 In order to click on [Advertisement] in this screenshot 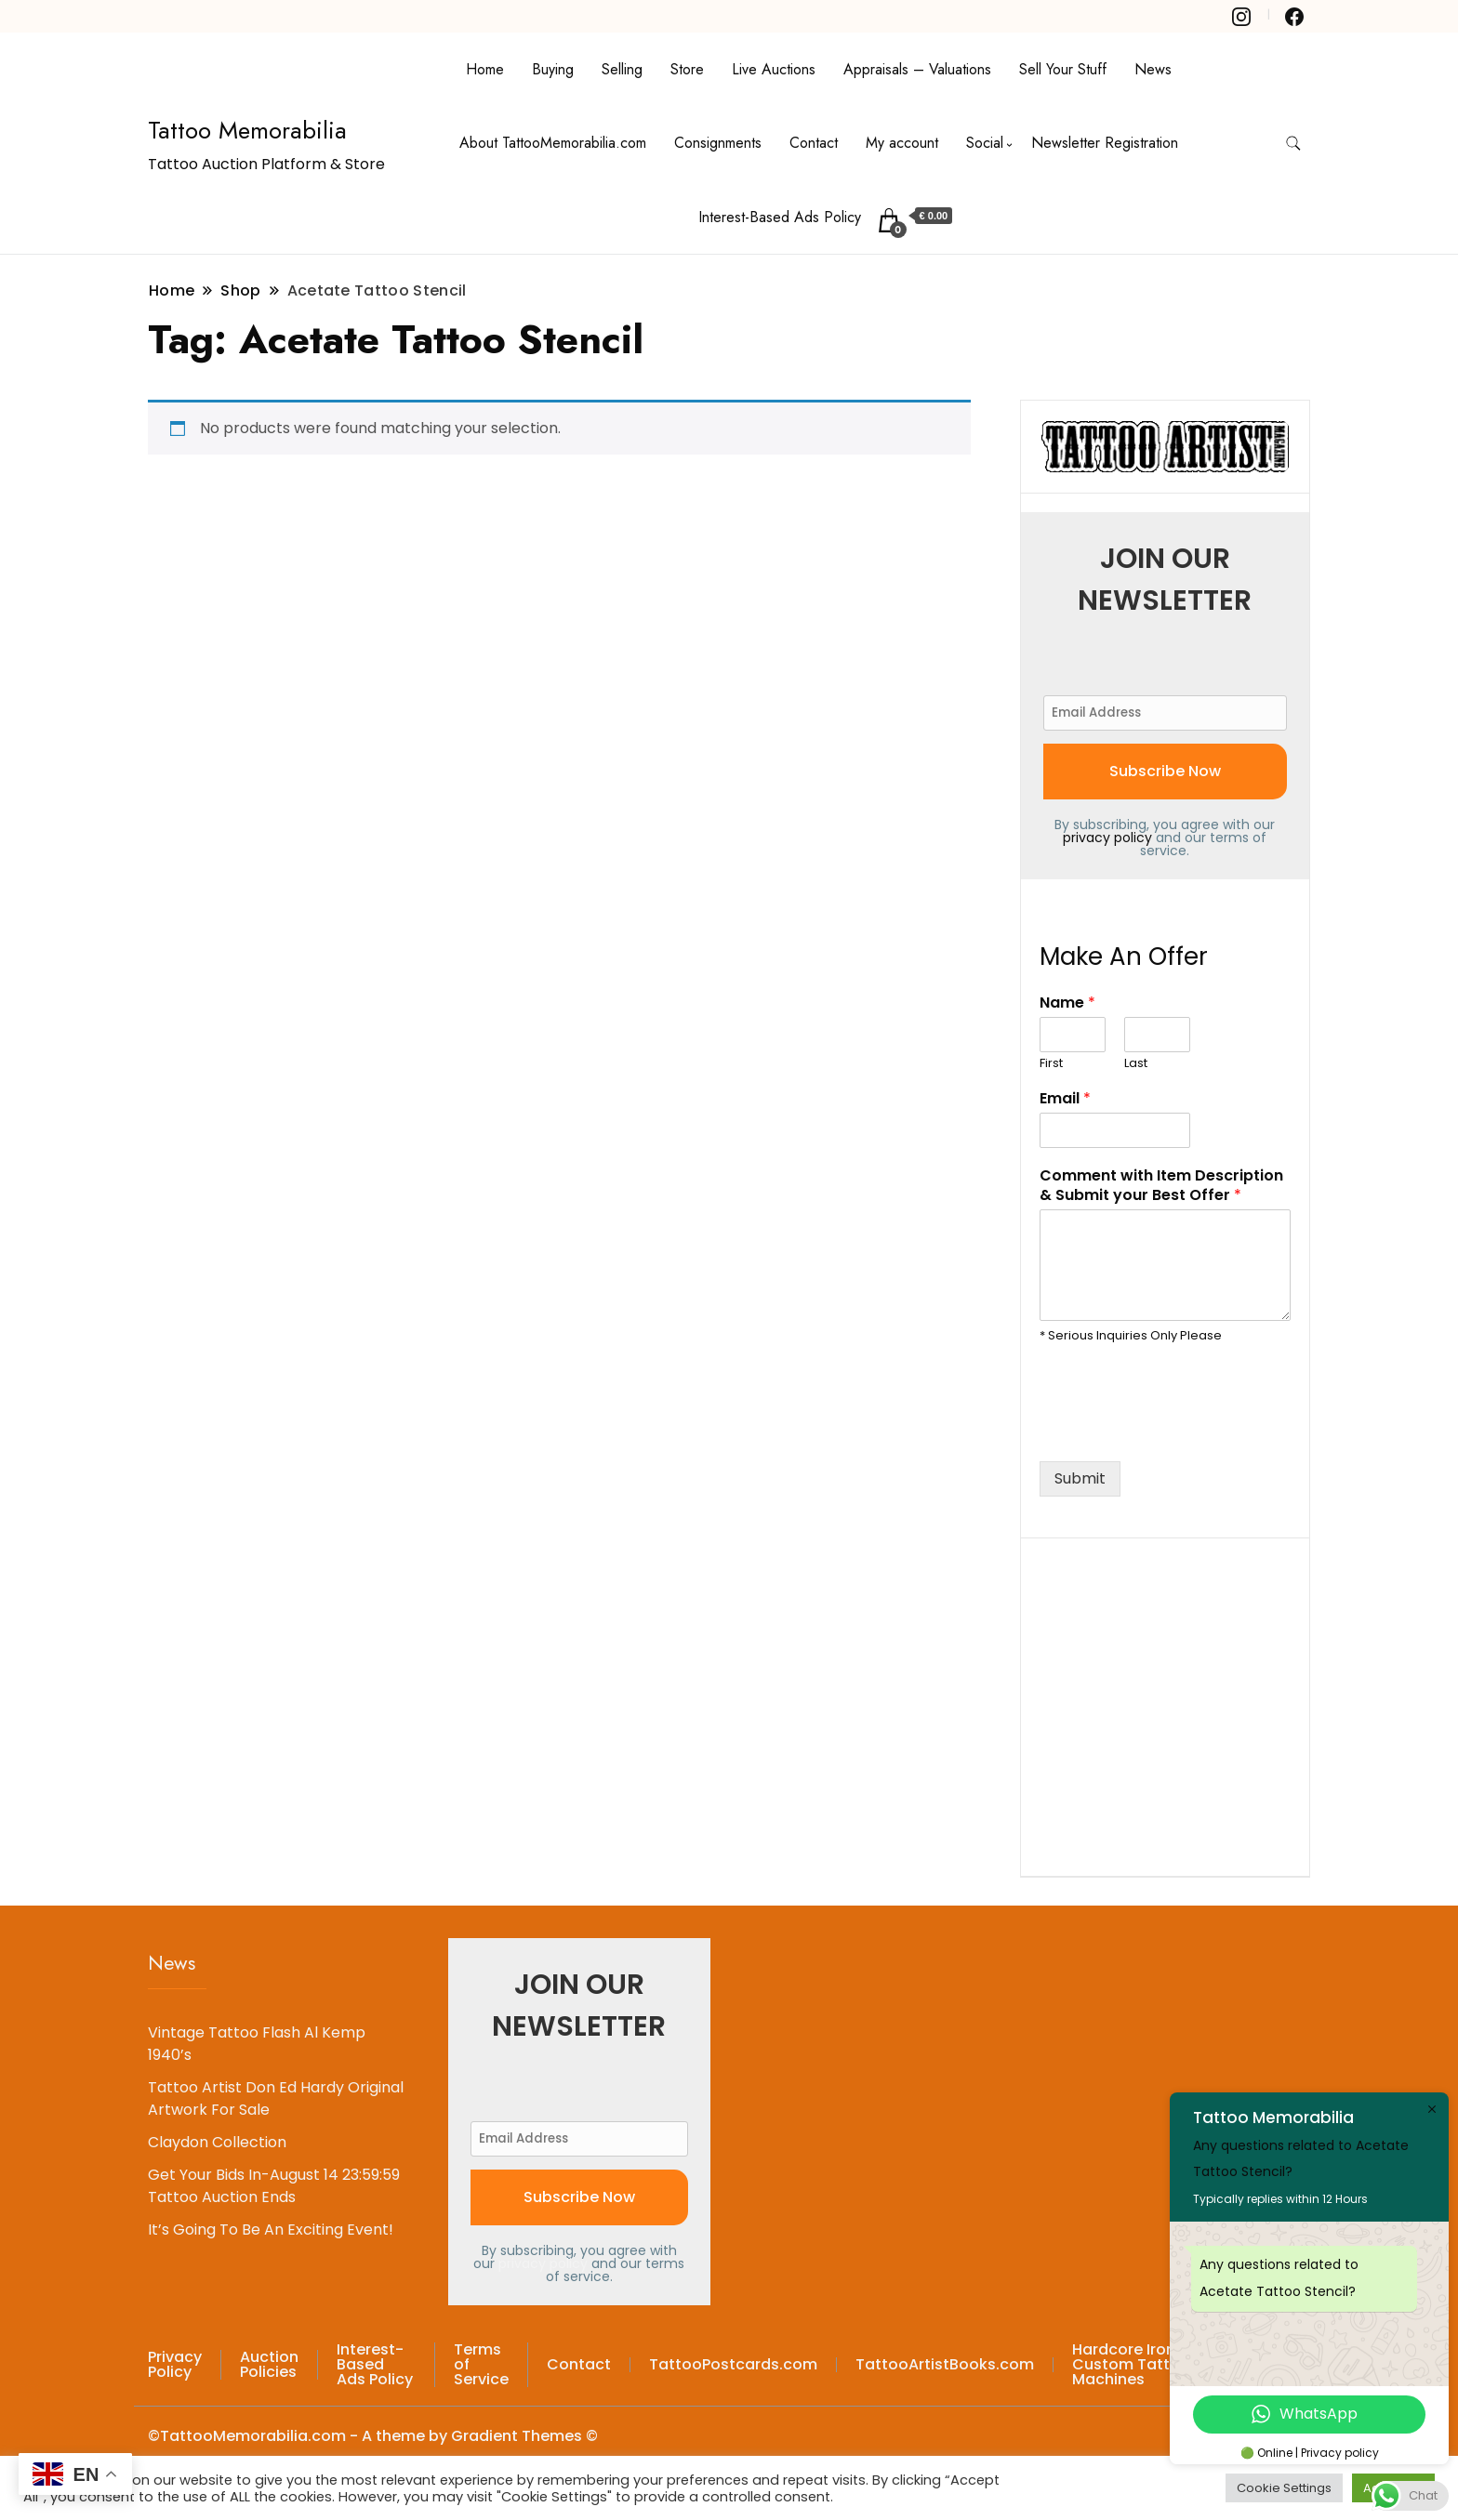, I will do `click(1179, 1703)`.